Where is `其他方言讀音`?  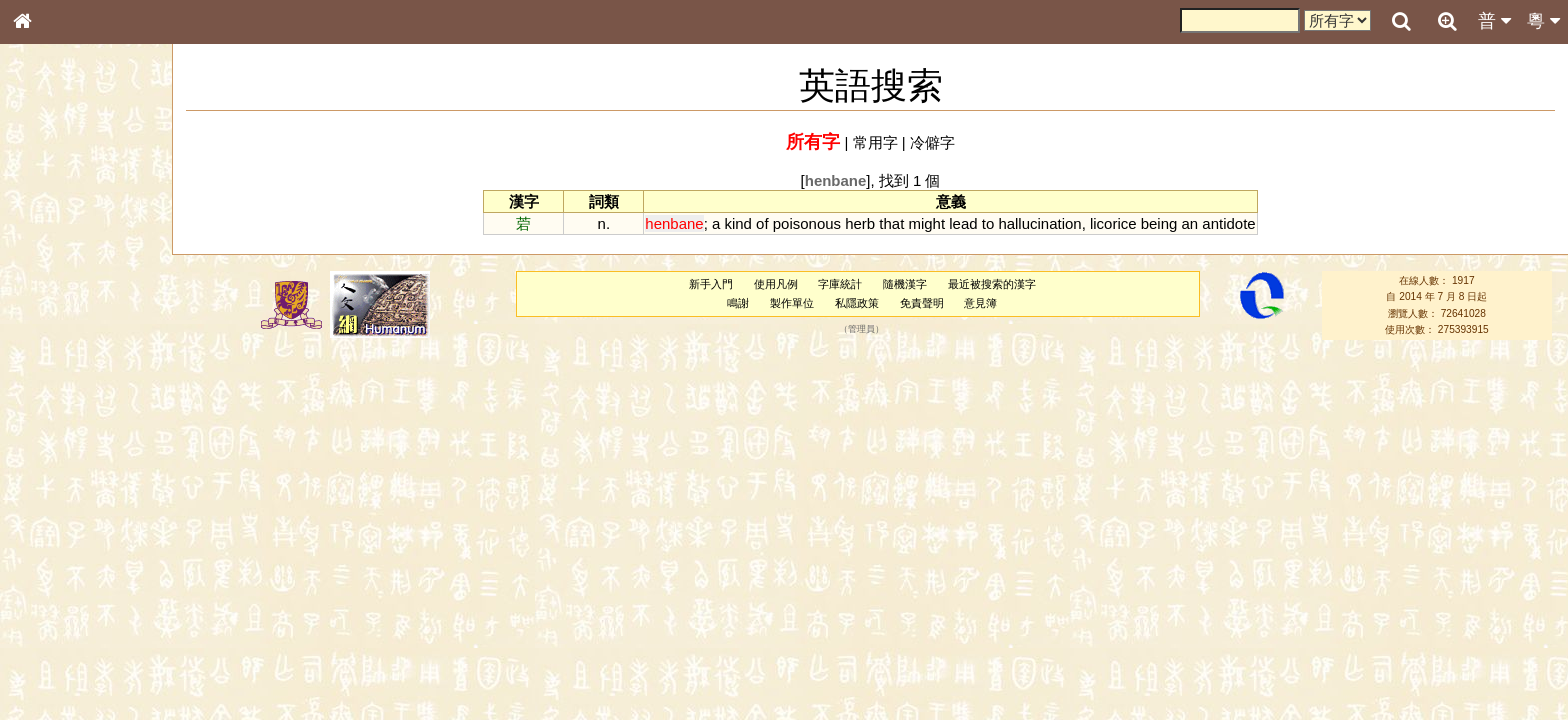 其他方言讀音 is located at coordinates (61, 562).